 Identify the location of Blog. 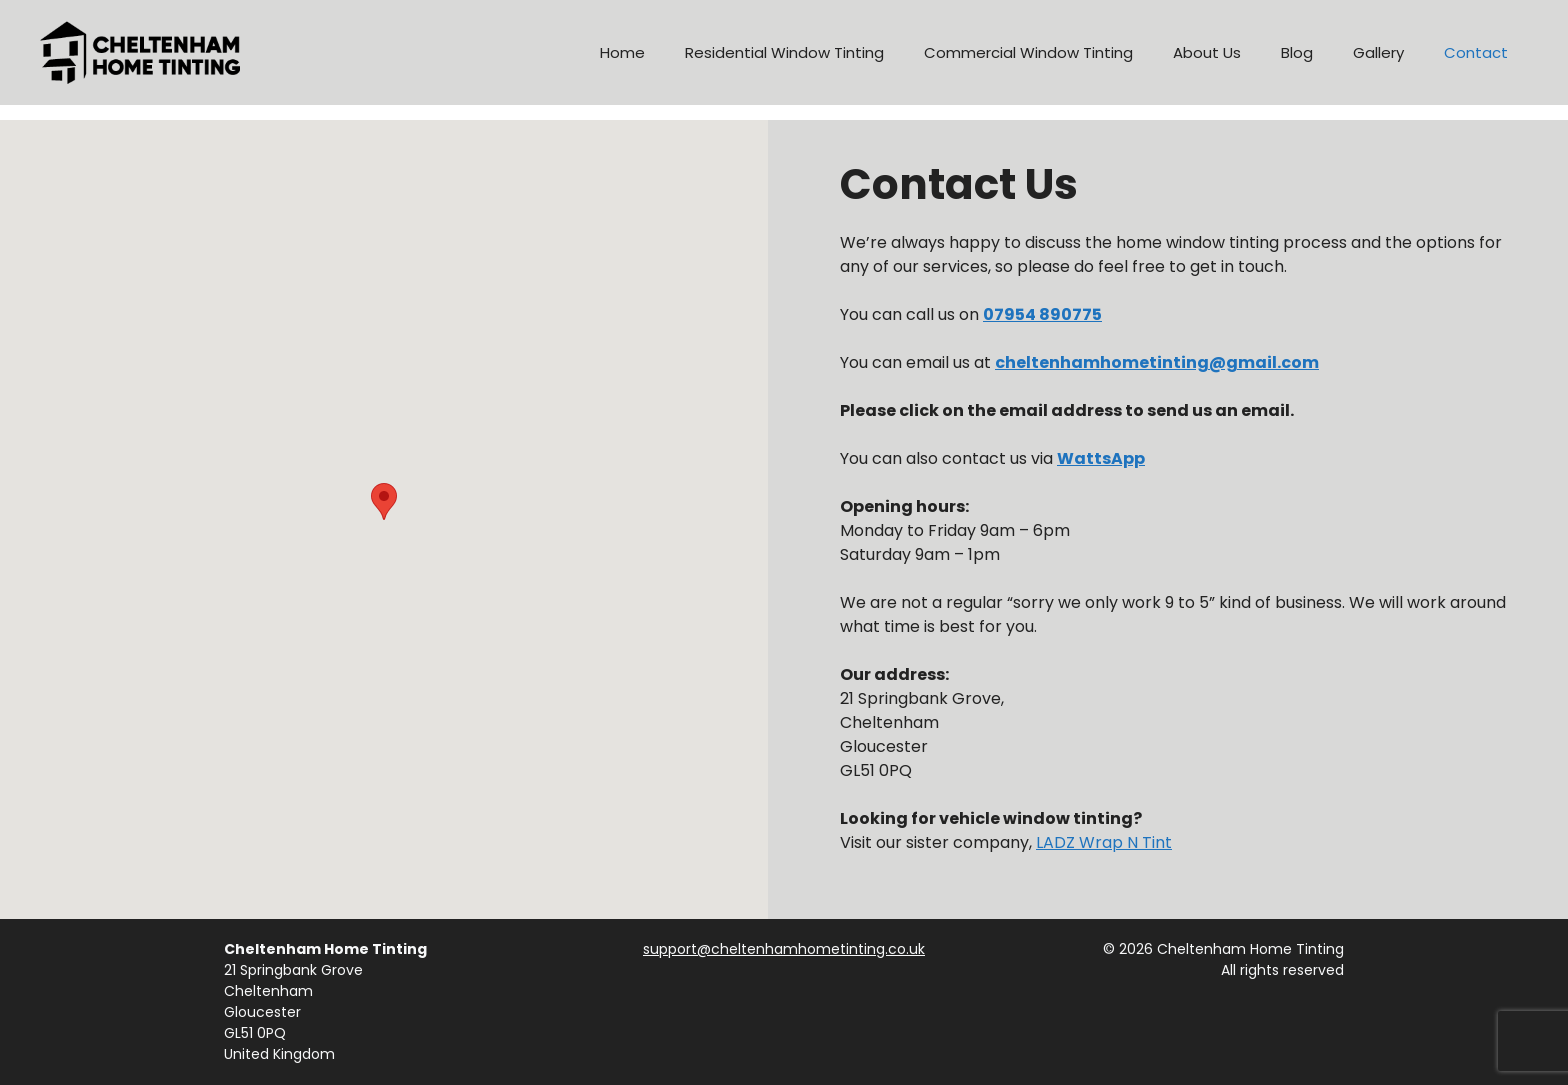
(1297, 52).